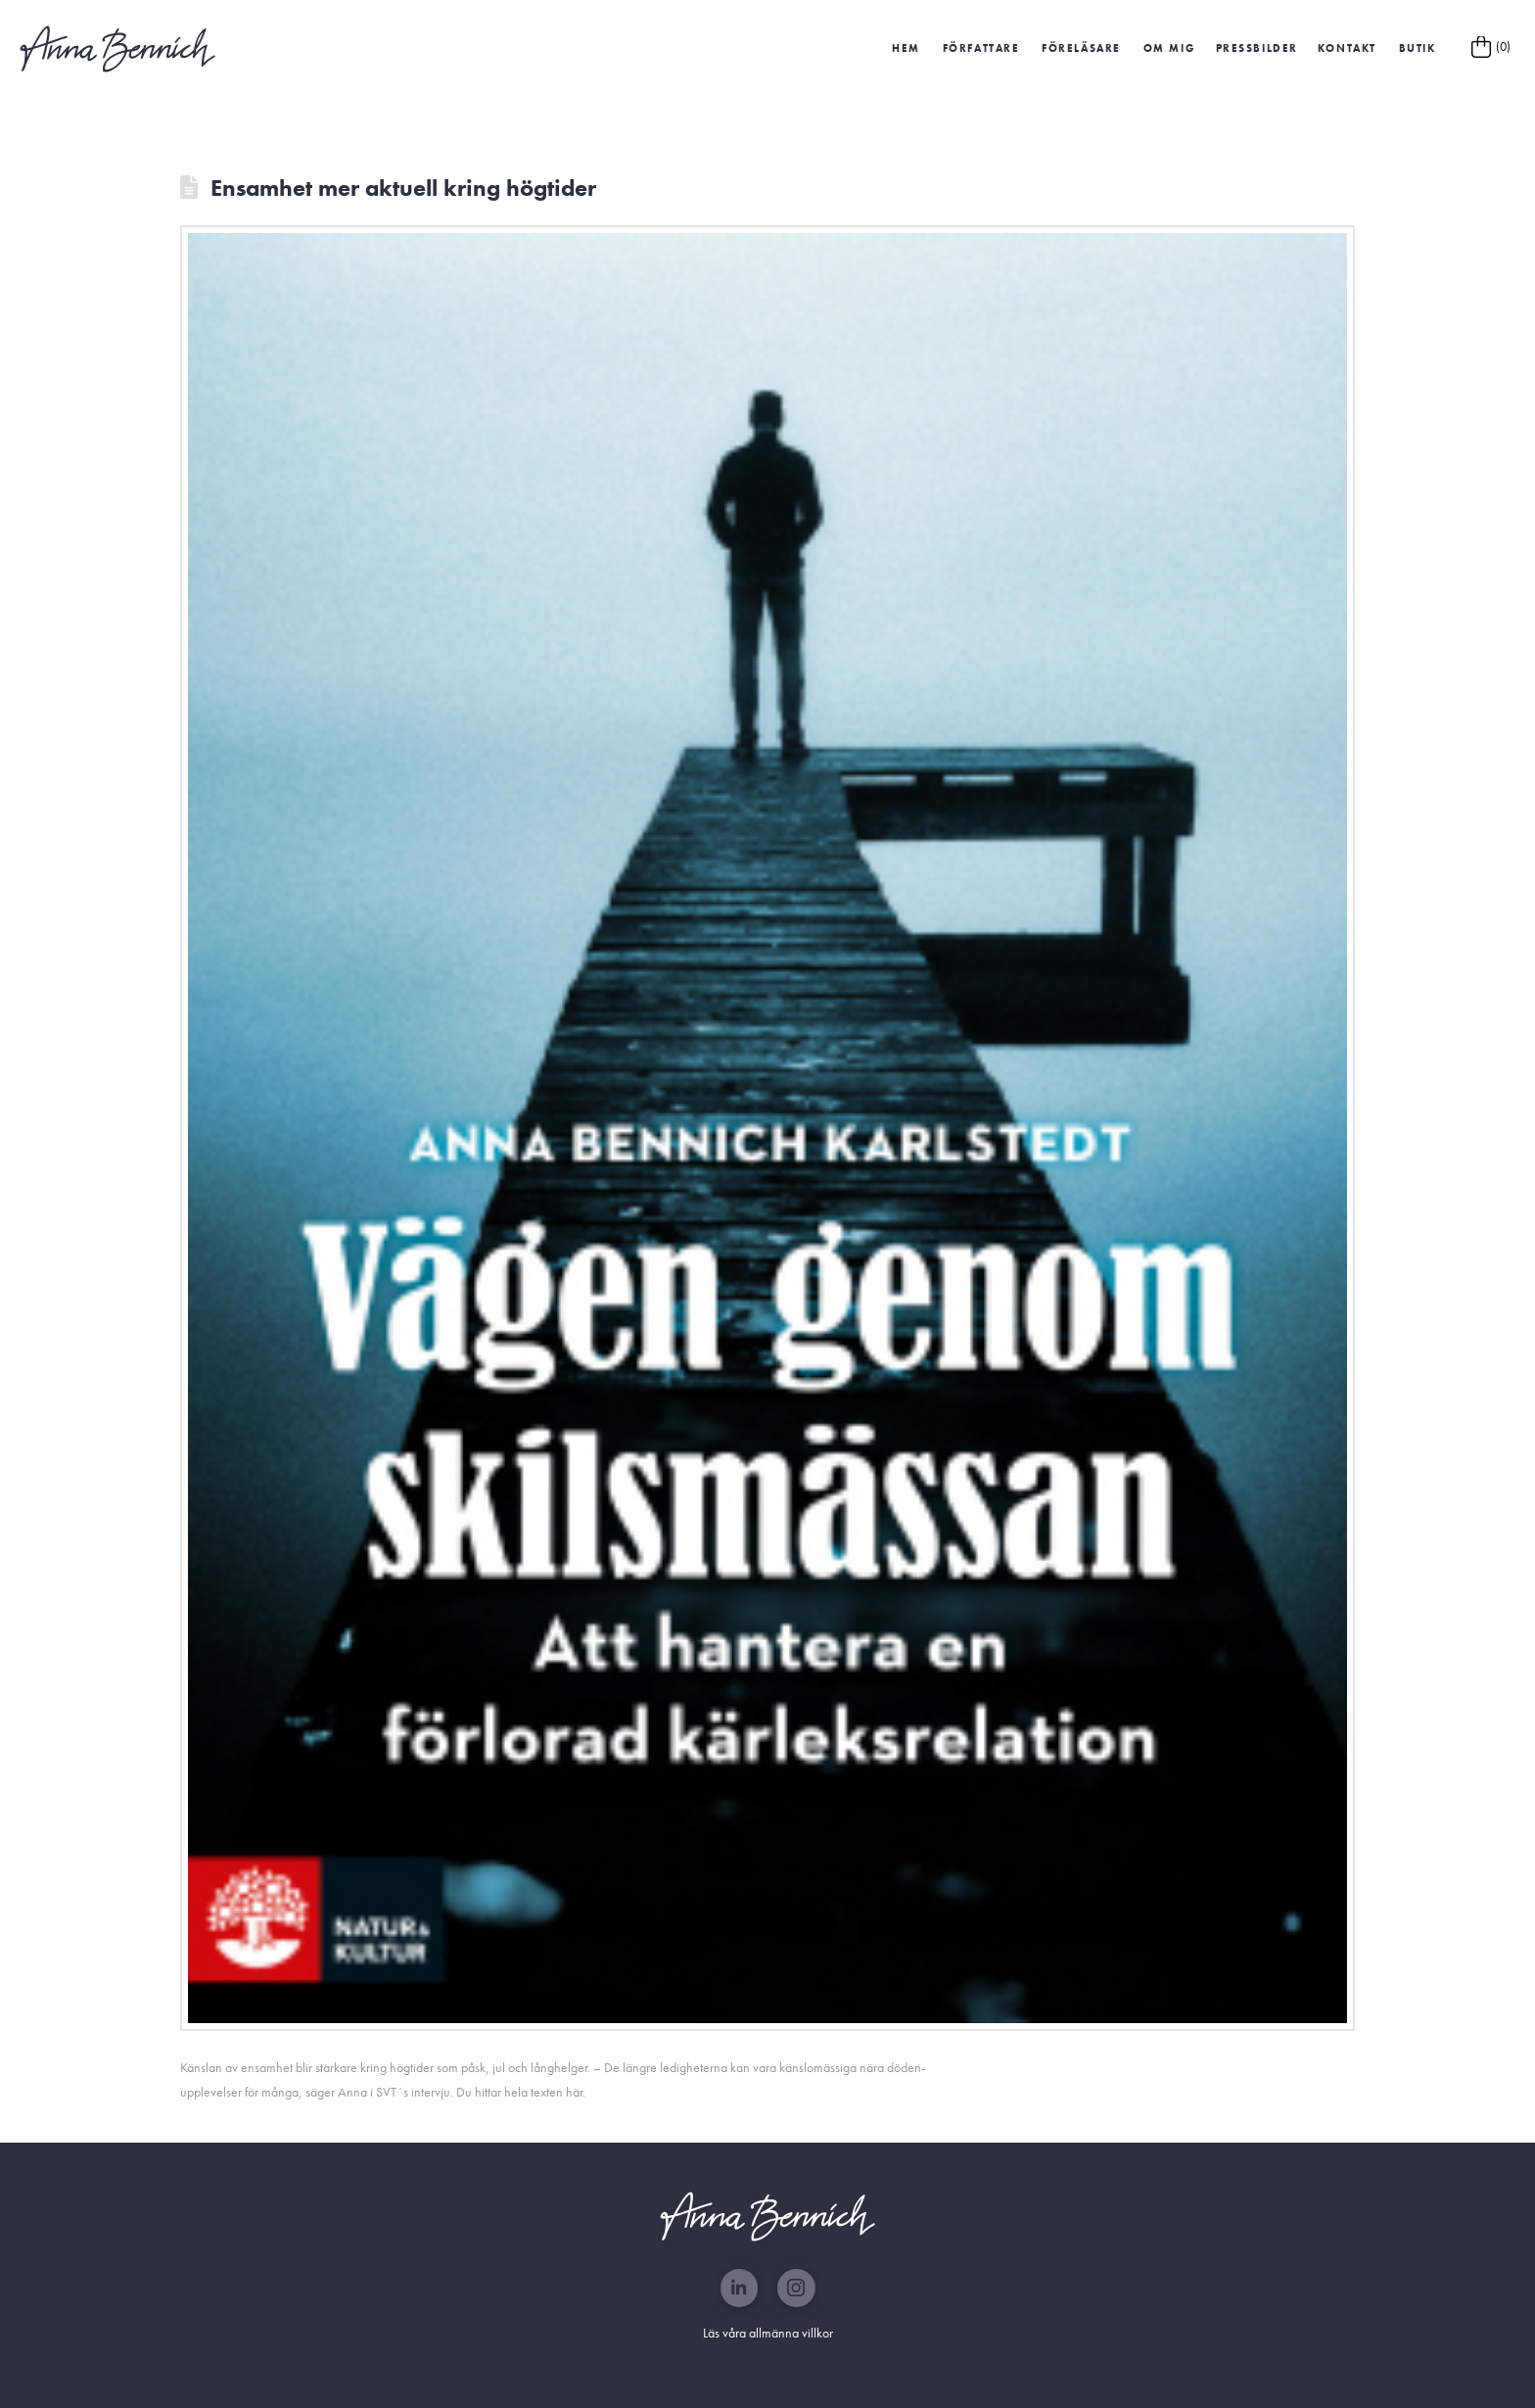 The image size is (1535, 2408). I want to click on [button], so click(1256, 48).